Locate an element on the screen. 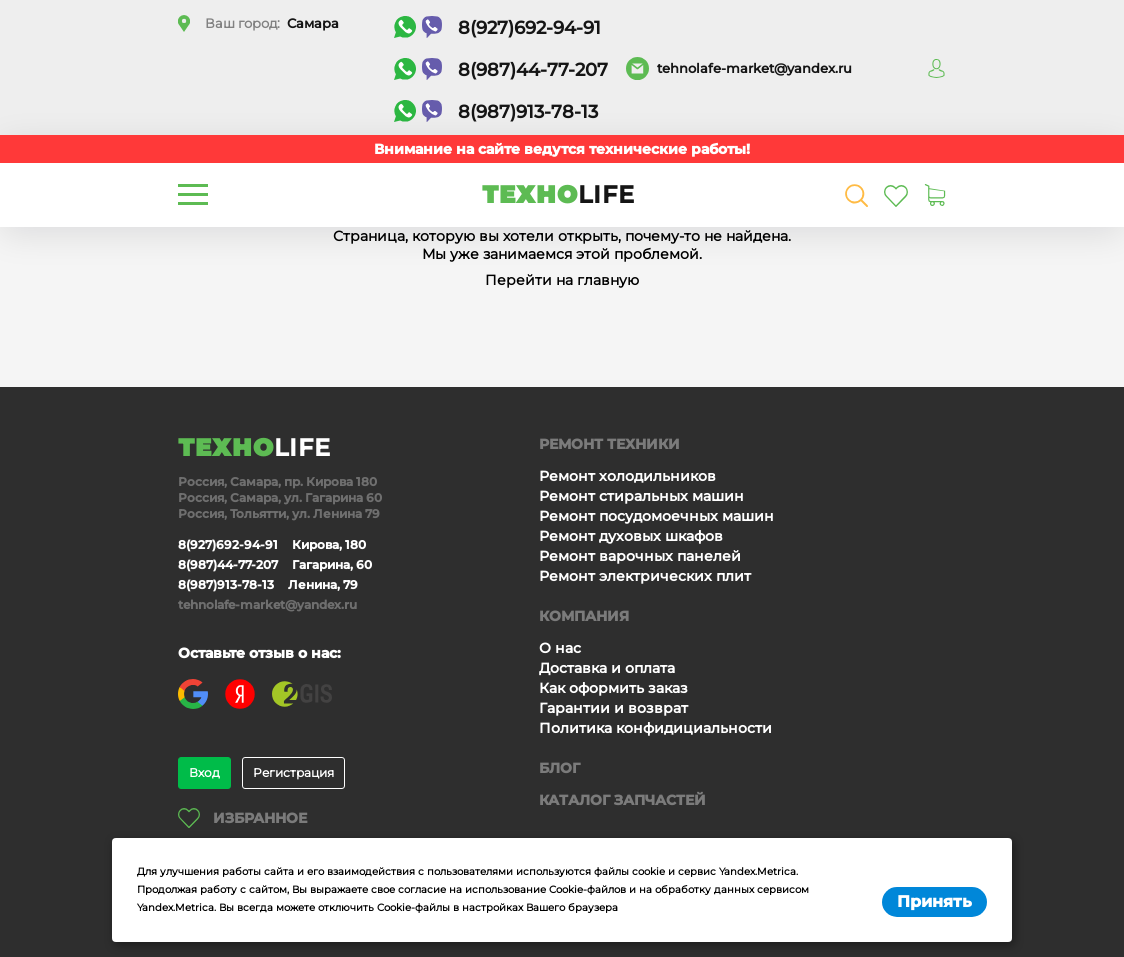 The width and height of the screenshot is (1124, 957). Ремонт посудомоечных машин is located at coordinates (656, 516).